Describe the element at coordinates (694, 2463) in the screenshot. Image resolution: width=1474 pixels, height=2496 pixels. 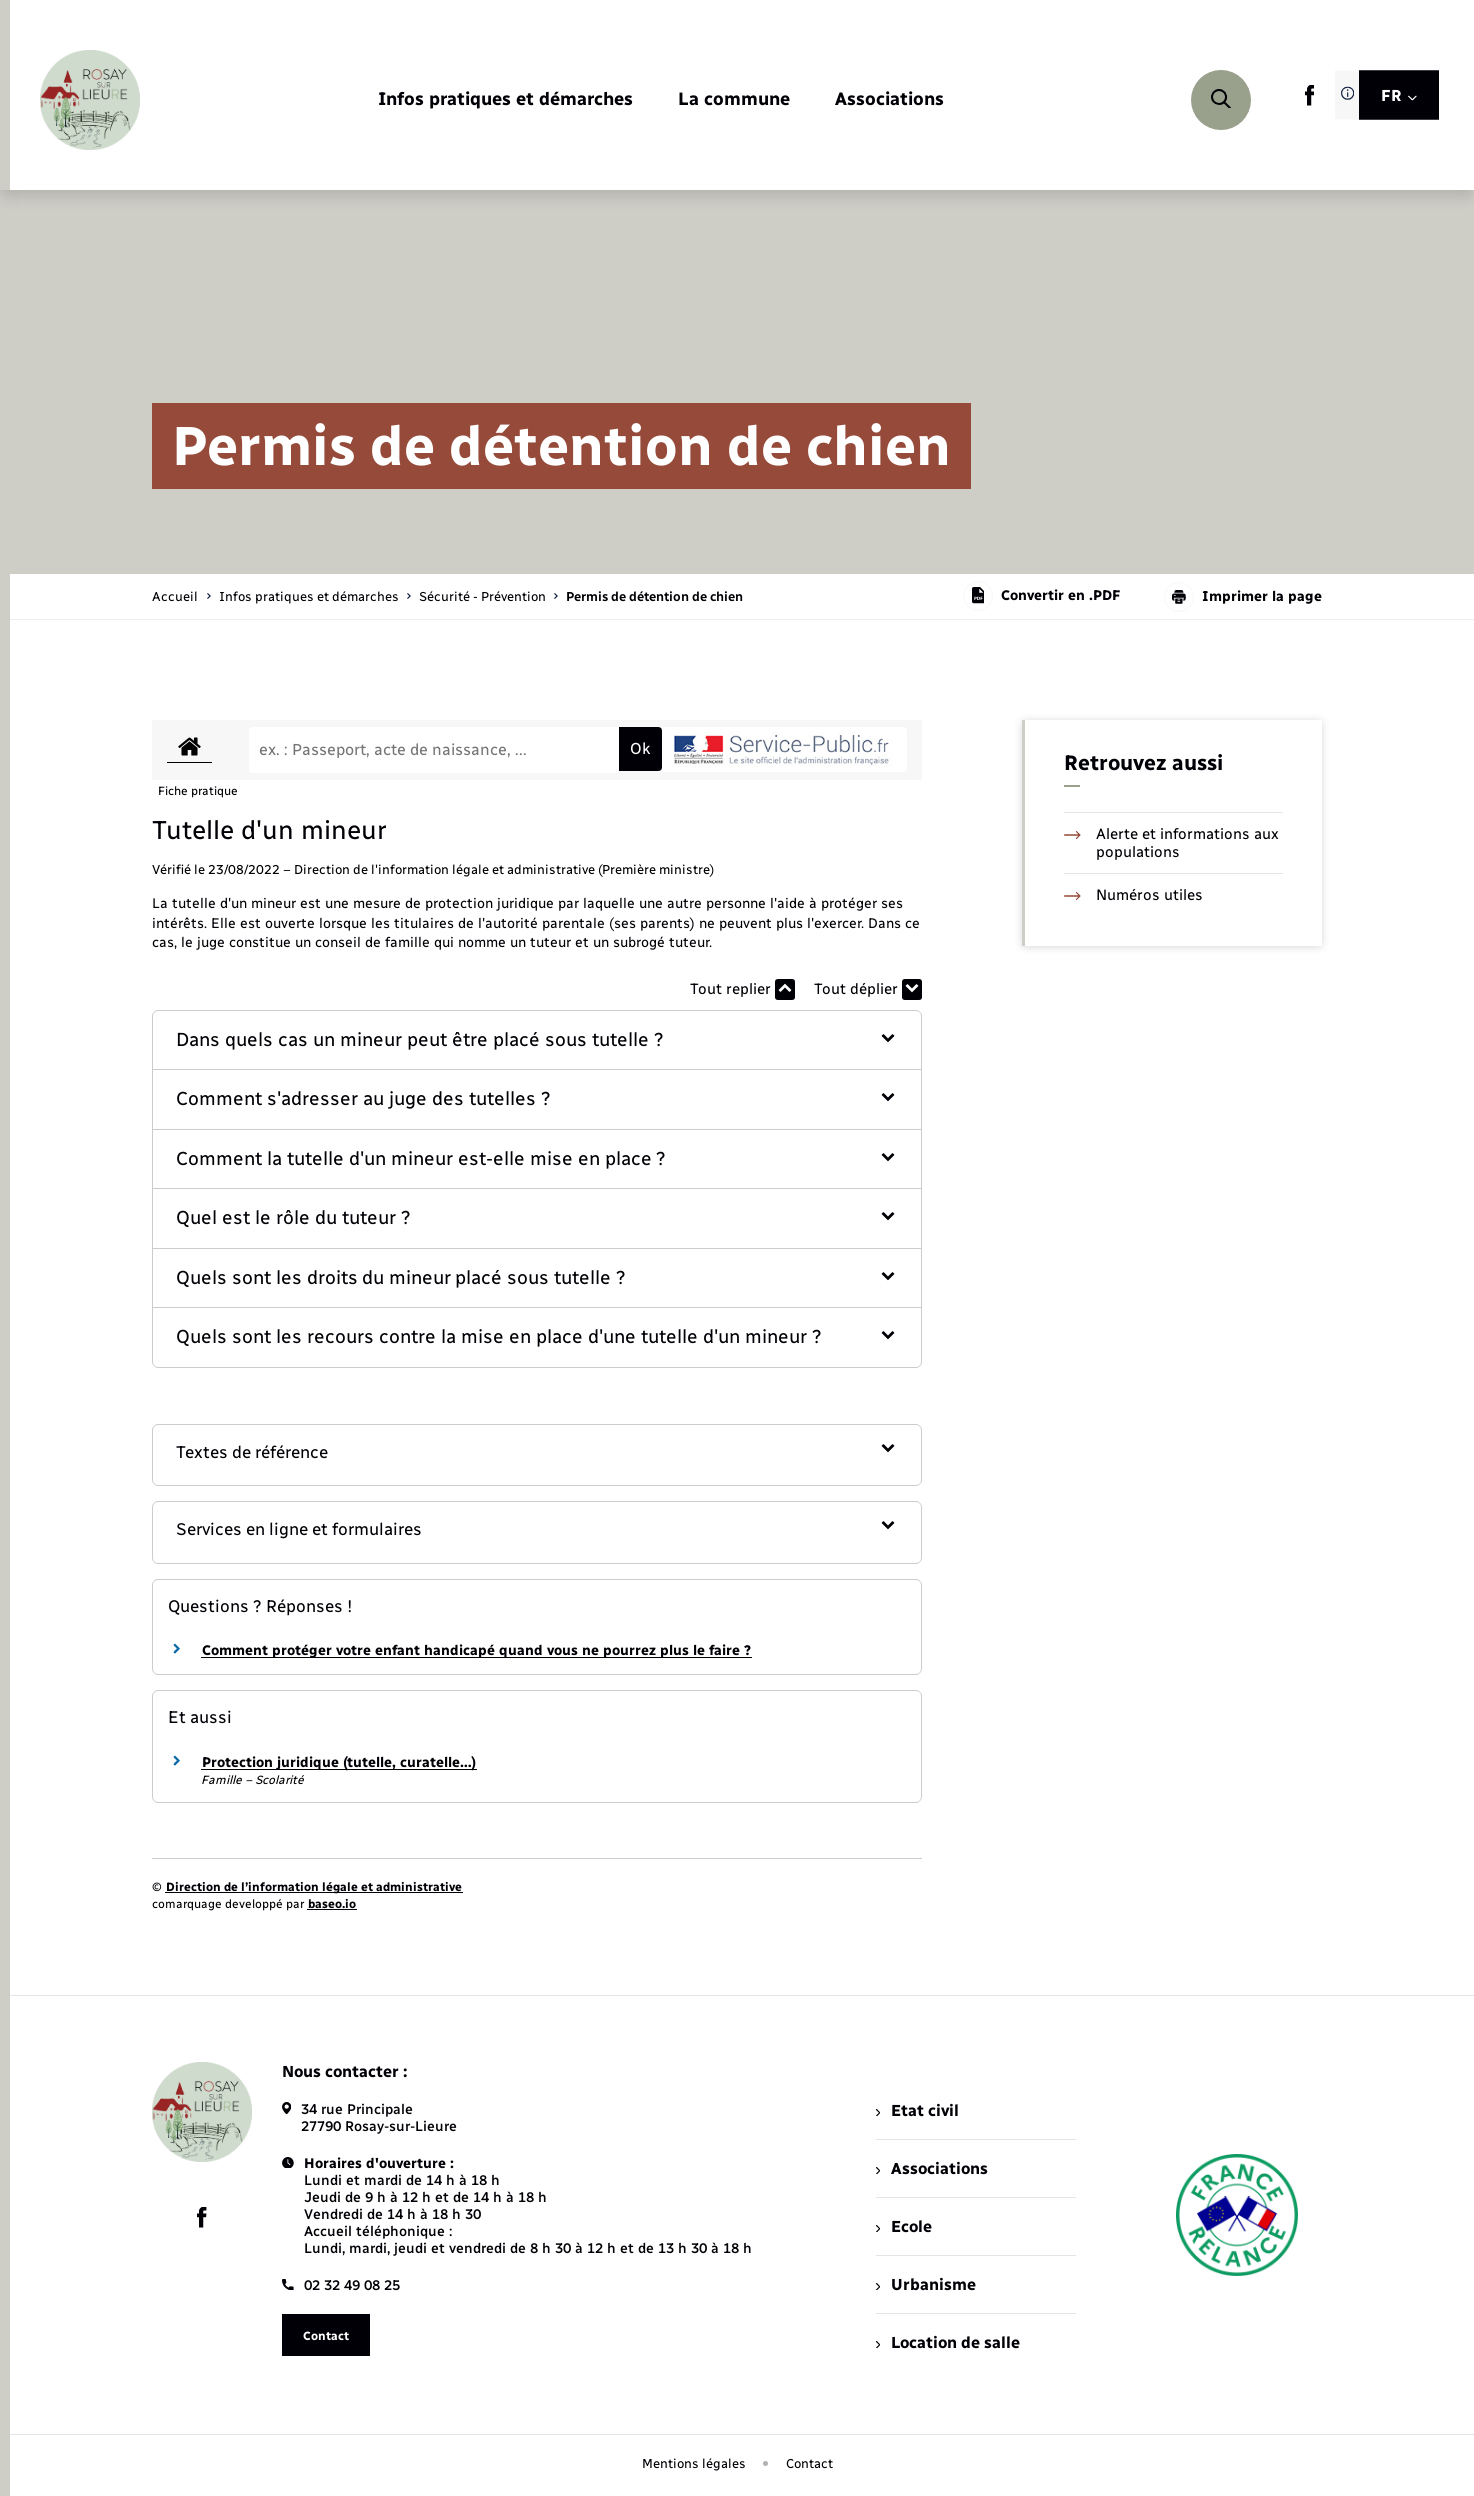
I see `Mentions légales [menuitem]` at that location.